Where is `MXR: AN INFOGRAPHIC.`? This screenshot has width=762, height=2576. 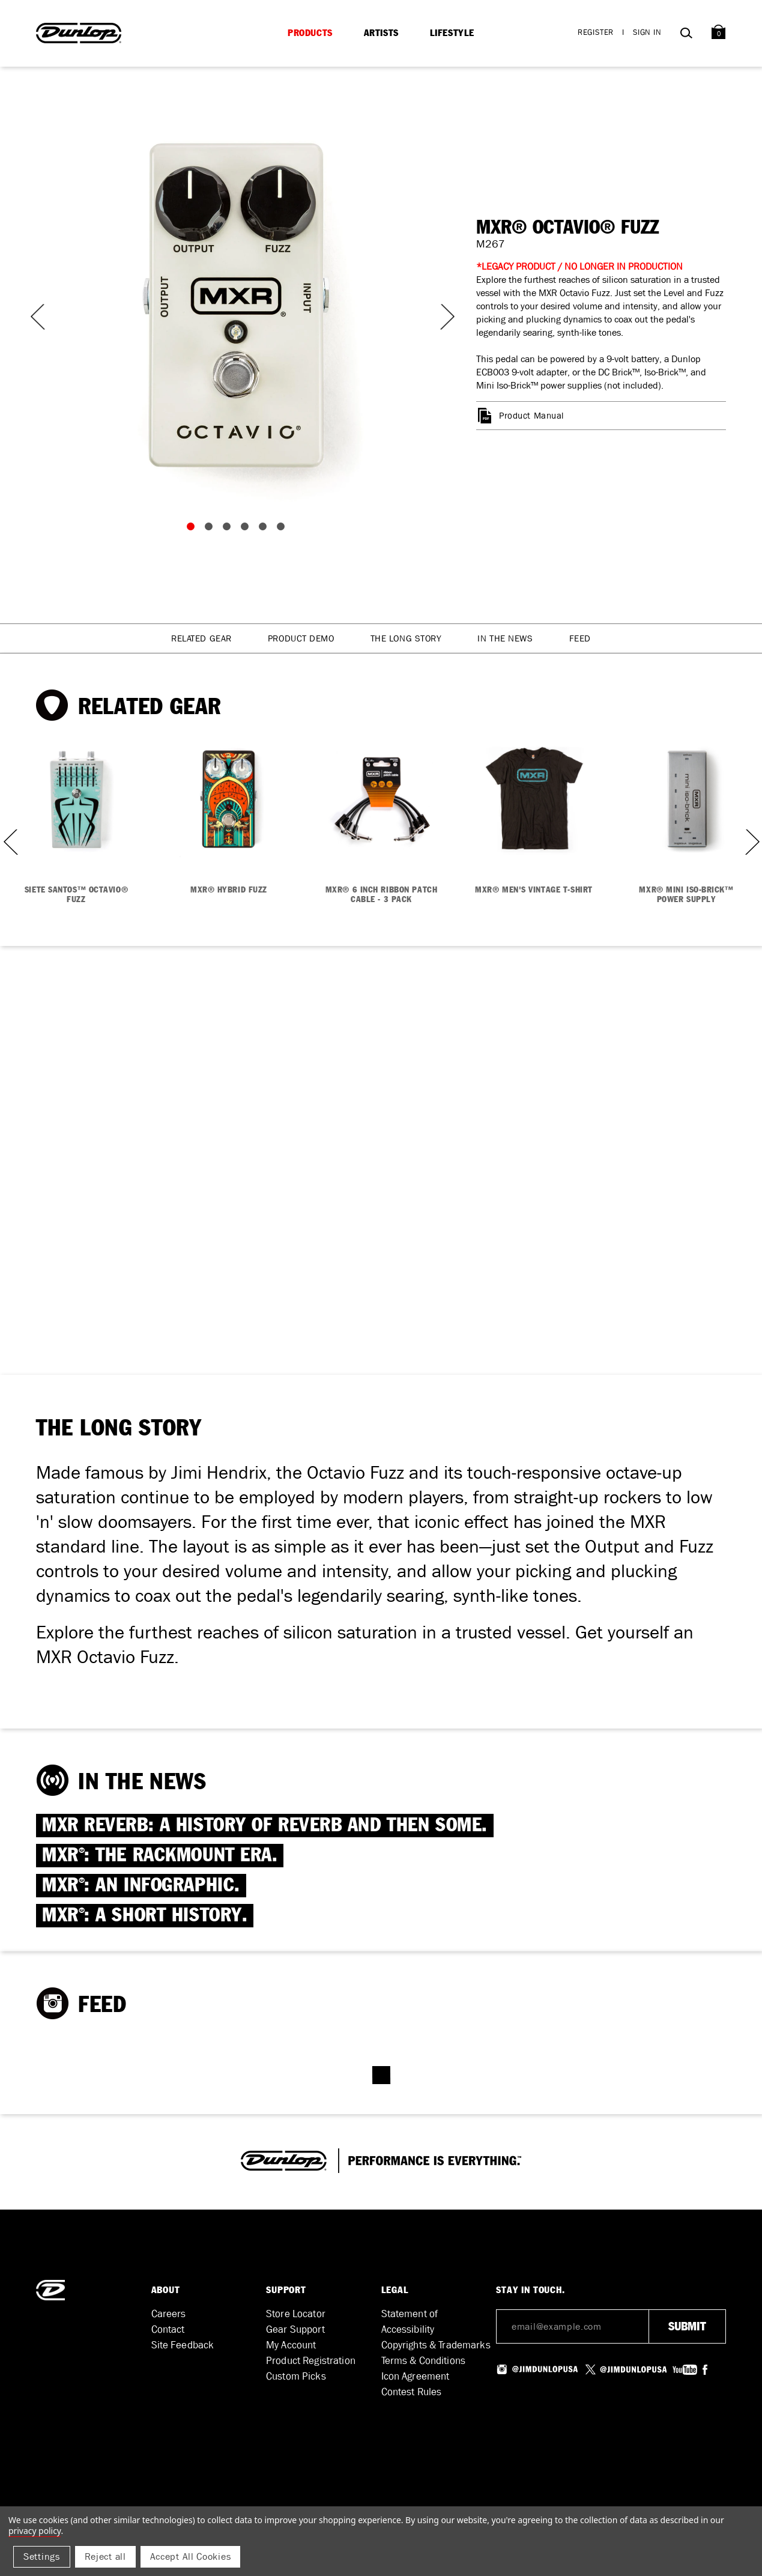 MXR: AN INFOGRAPHIC. is located at coordinates (141, 1885).